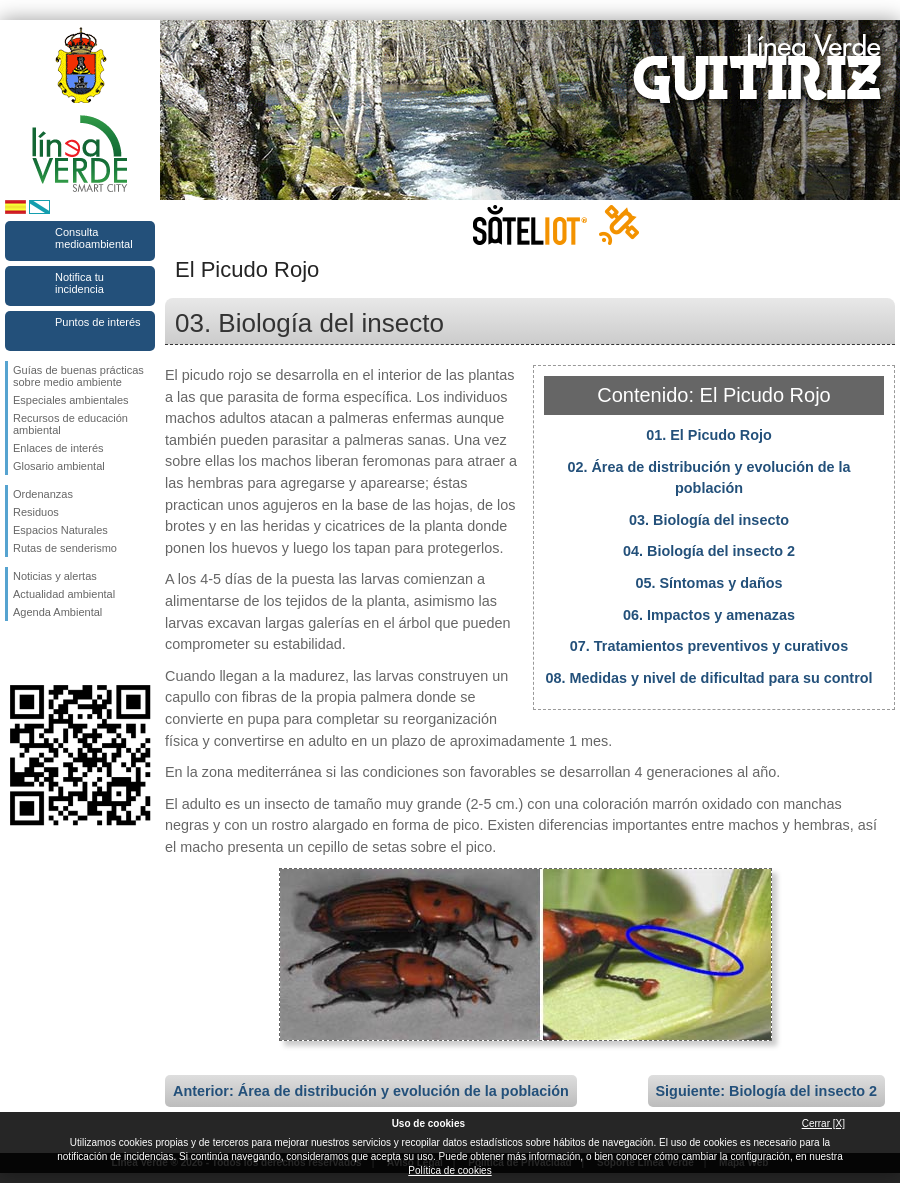  What do you see at coordinates (709, 520) in the screenshot?
I see `03. Biología del insecto` at bounding box center [709, 520].